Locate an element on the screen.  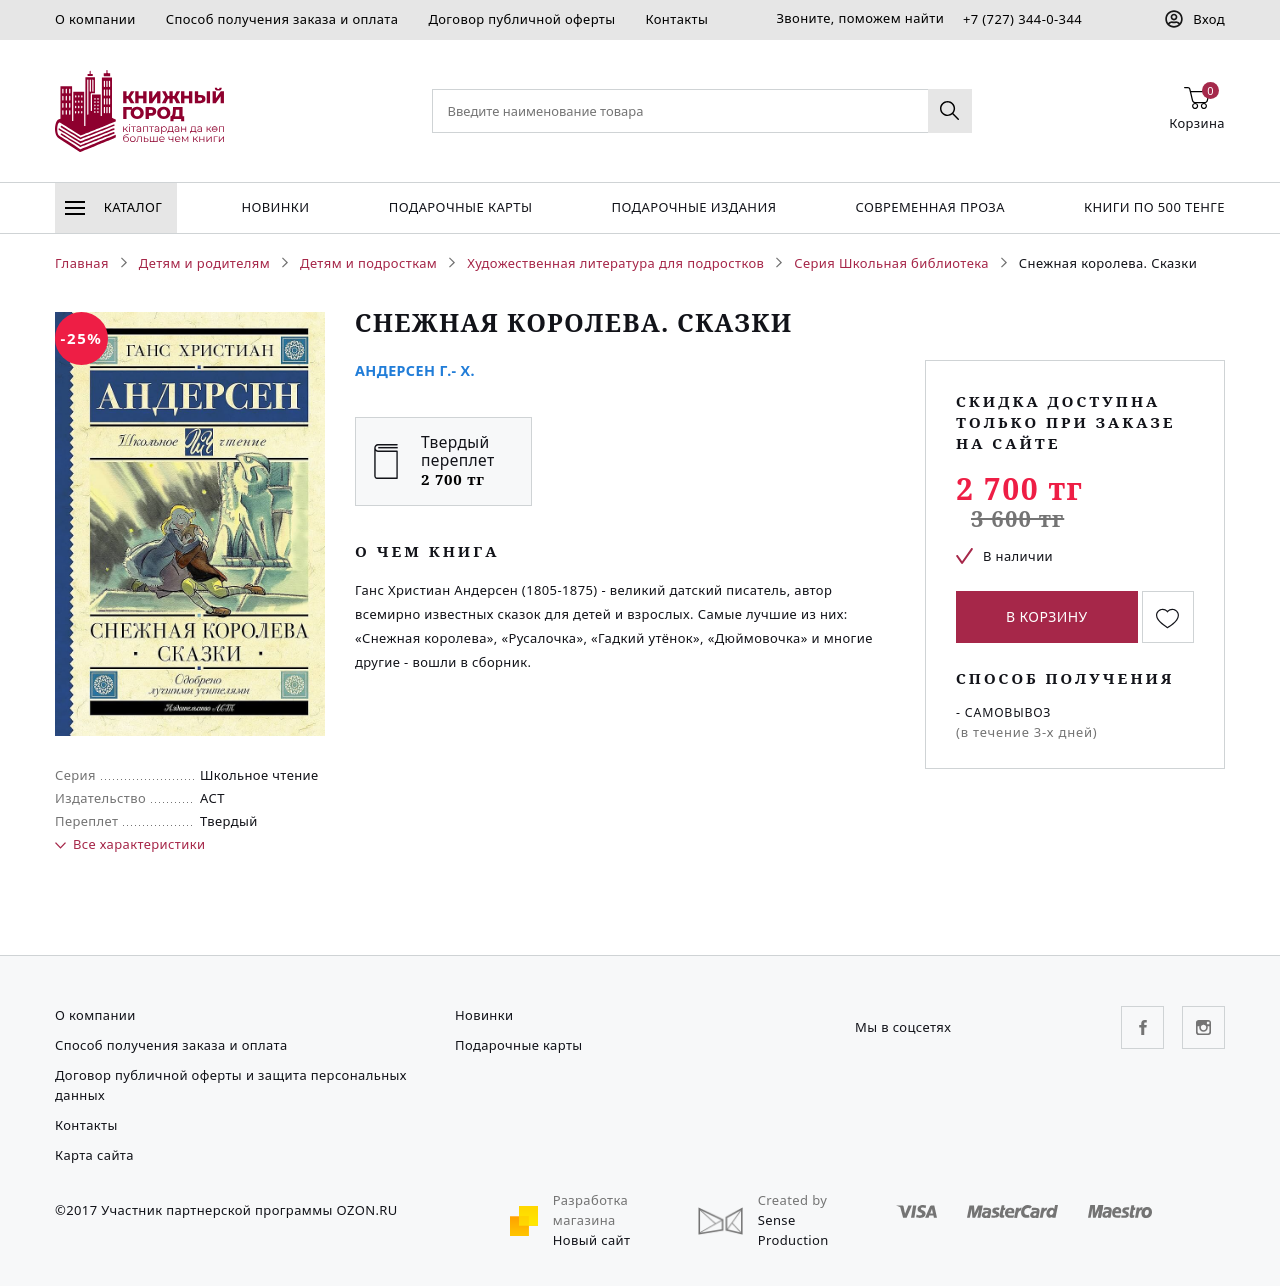
+7 (727) 344-0-344 is located at coordinates (1022, 19).